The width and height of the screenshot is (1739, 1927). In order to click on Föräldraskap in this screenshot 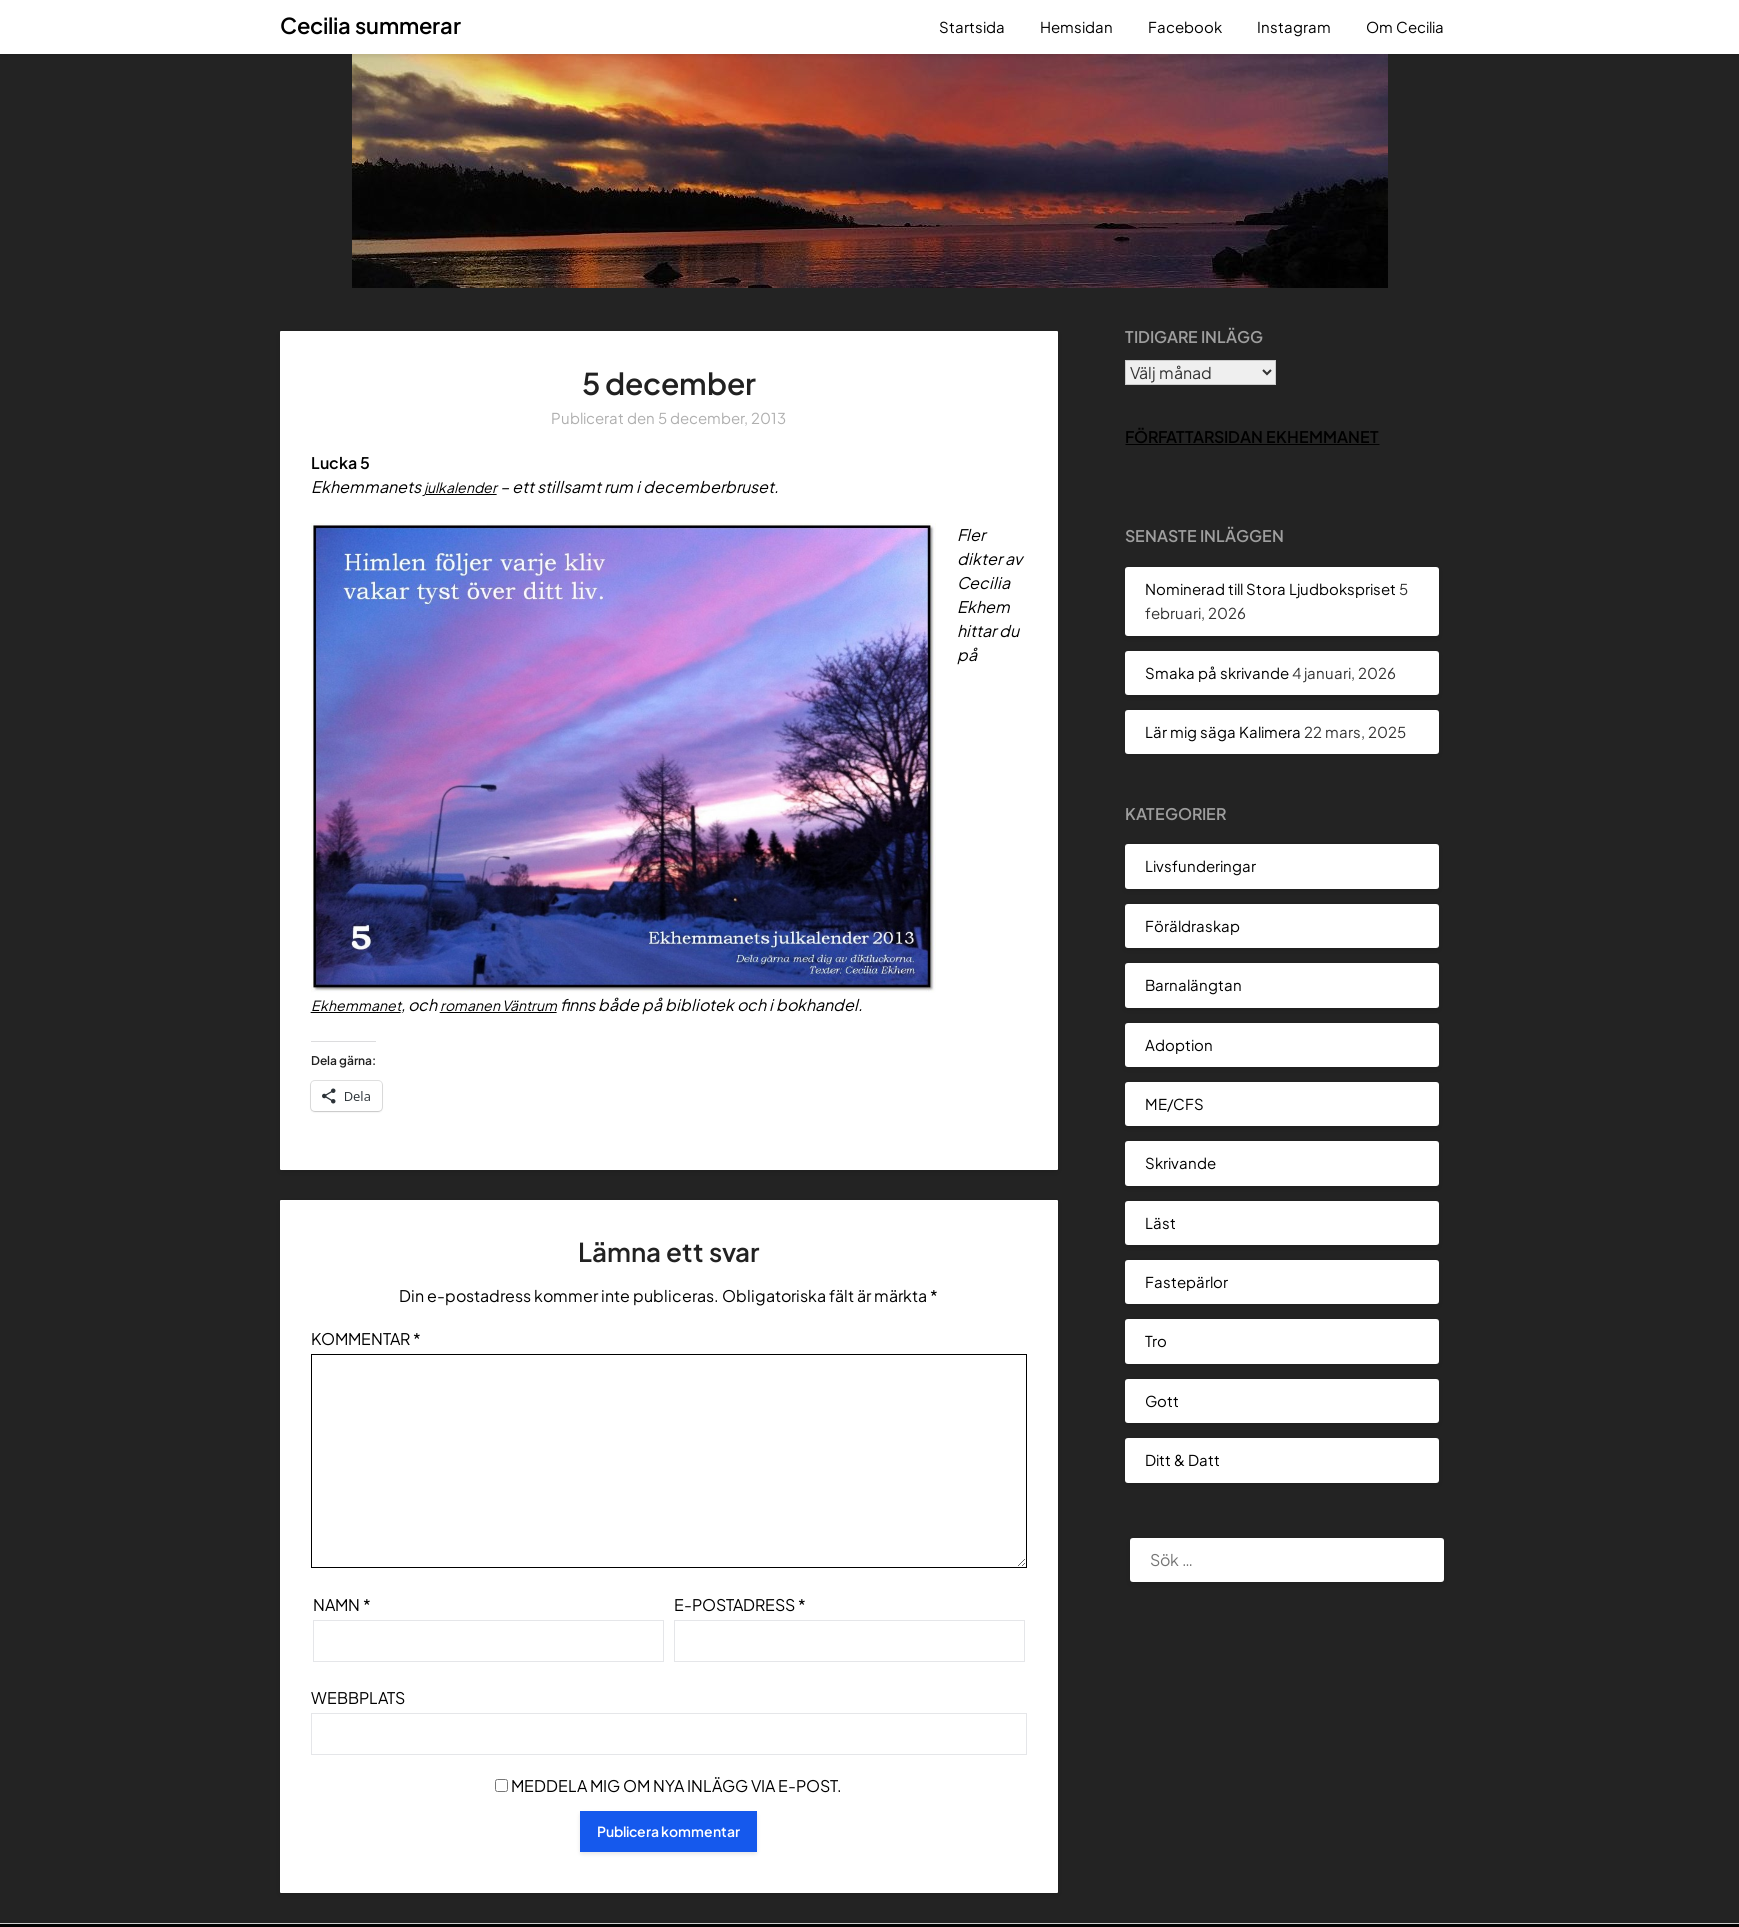, I will do `click(1192, 925)`.